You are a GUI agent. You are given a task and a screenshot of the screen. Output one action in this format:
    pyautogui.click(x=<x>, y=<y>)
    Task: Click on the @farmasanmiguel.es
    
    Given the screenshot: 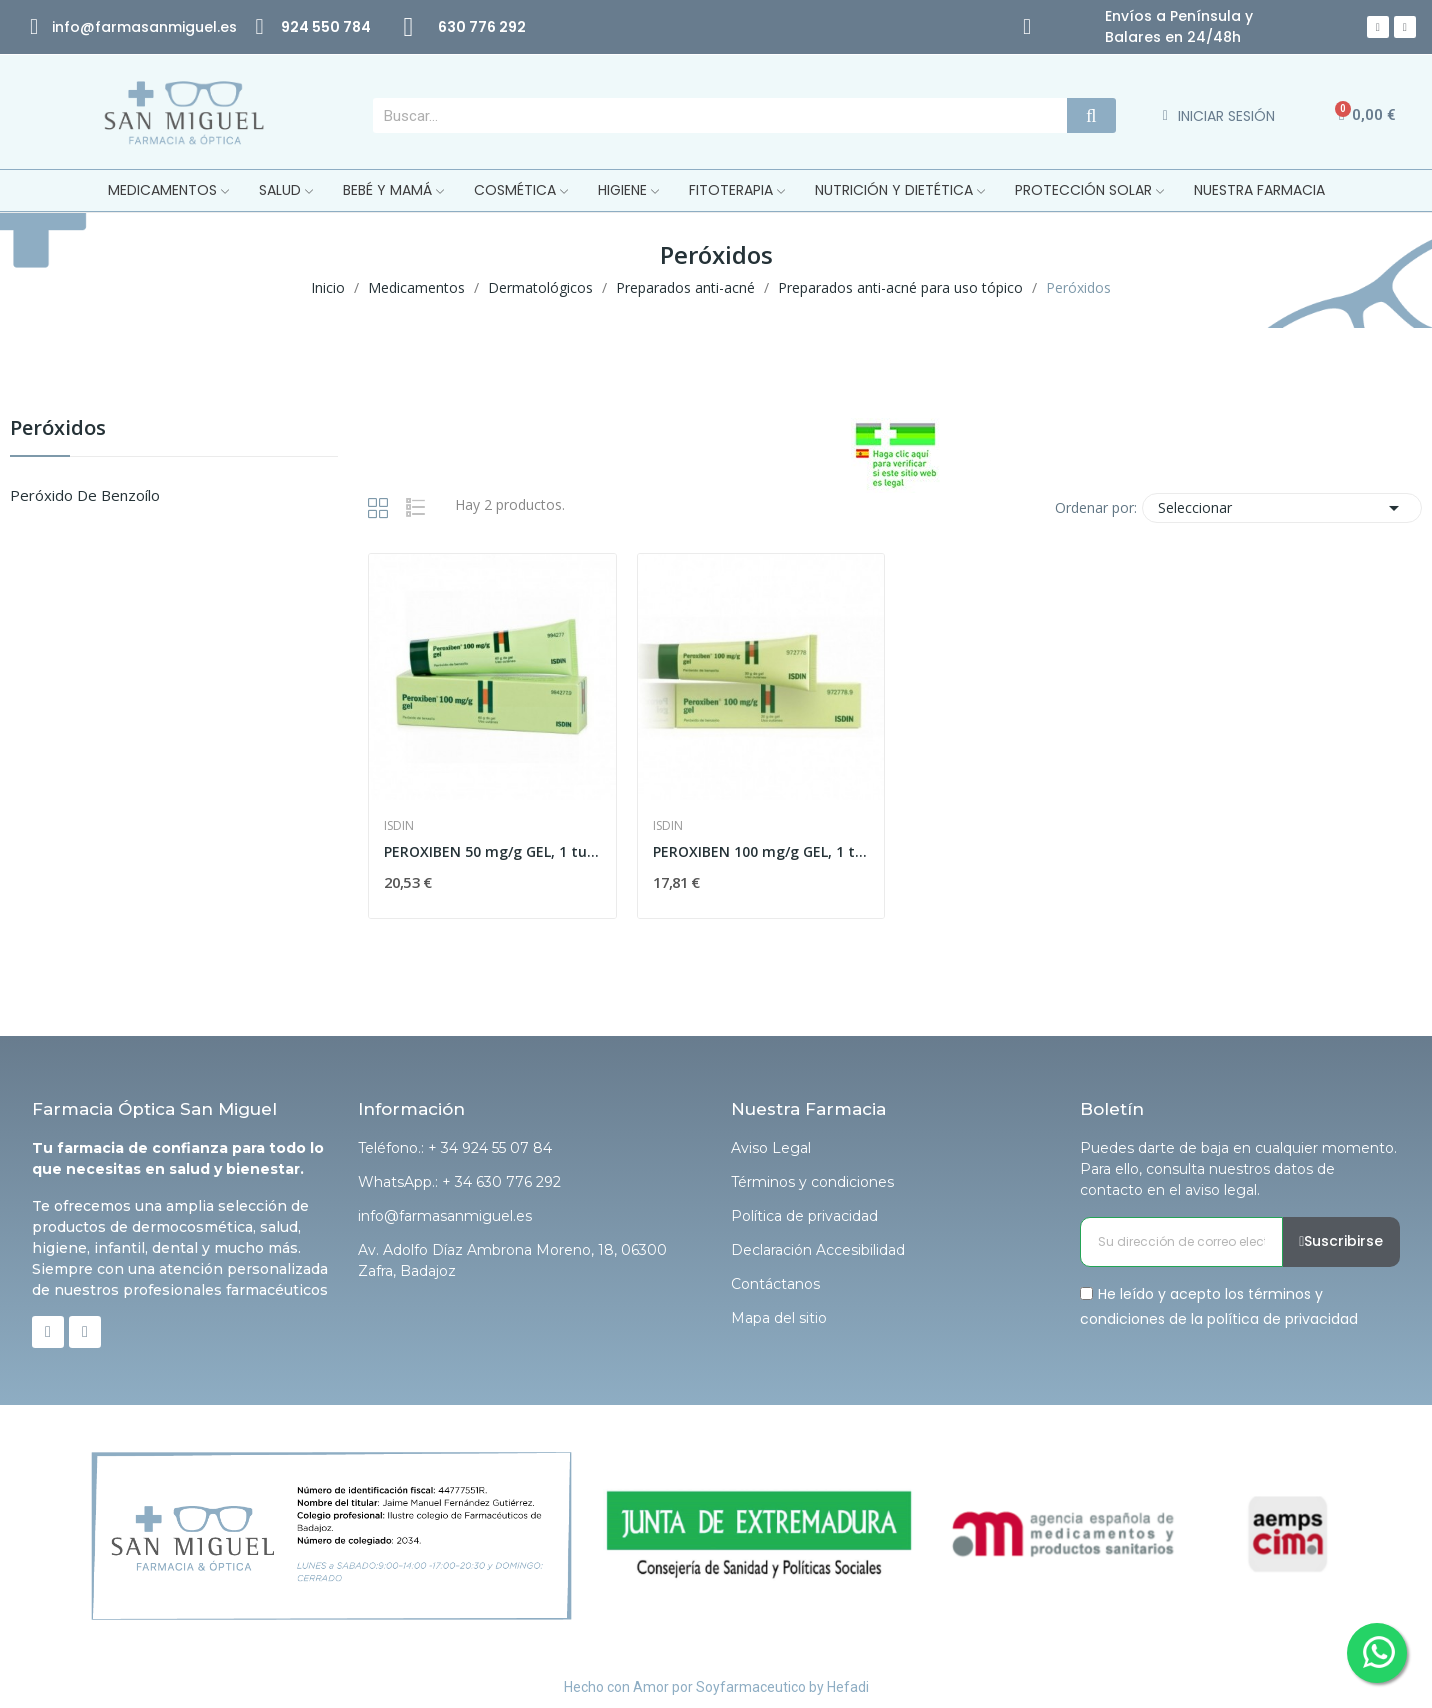 What is the action you would take?
    pyautogui.click(x=158, y=27)
    